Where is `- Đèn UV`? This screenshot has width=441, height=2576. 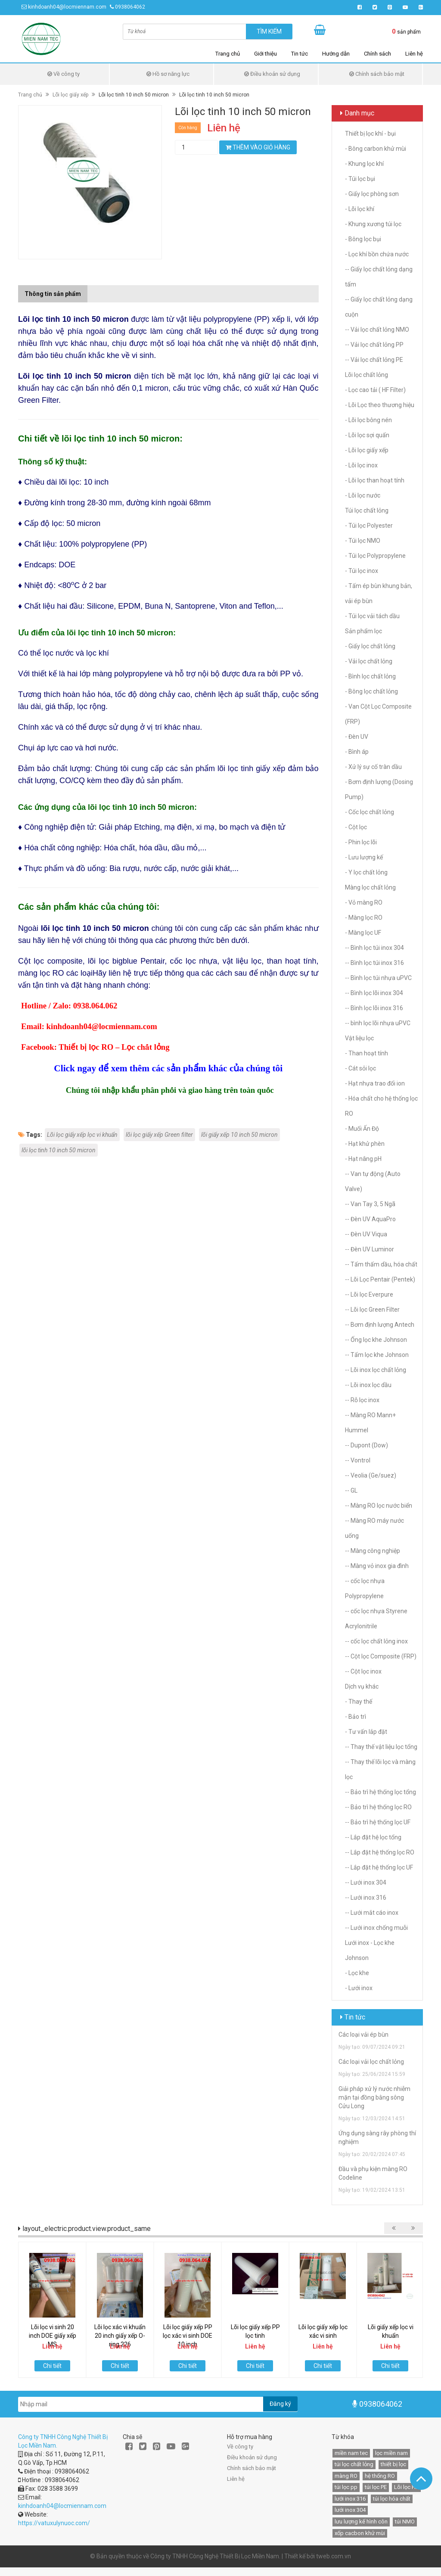
- Đèn UV is located at coordinates (356, 736).